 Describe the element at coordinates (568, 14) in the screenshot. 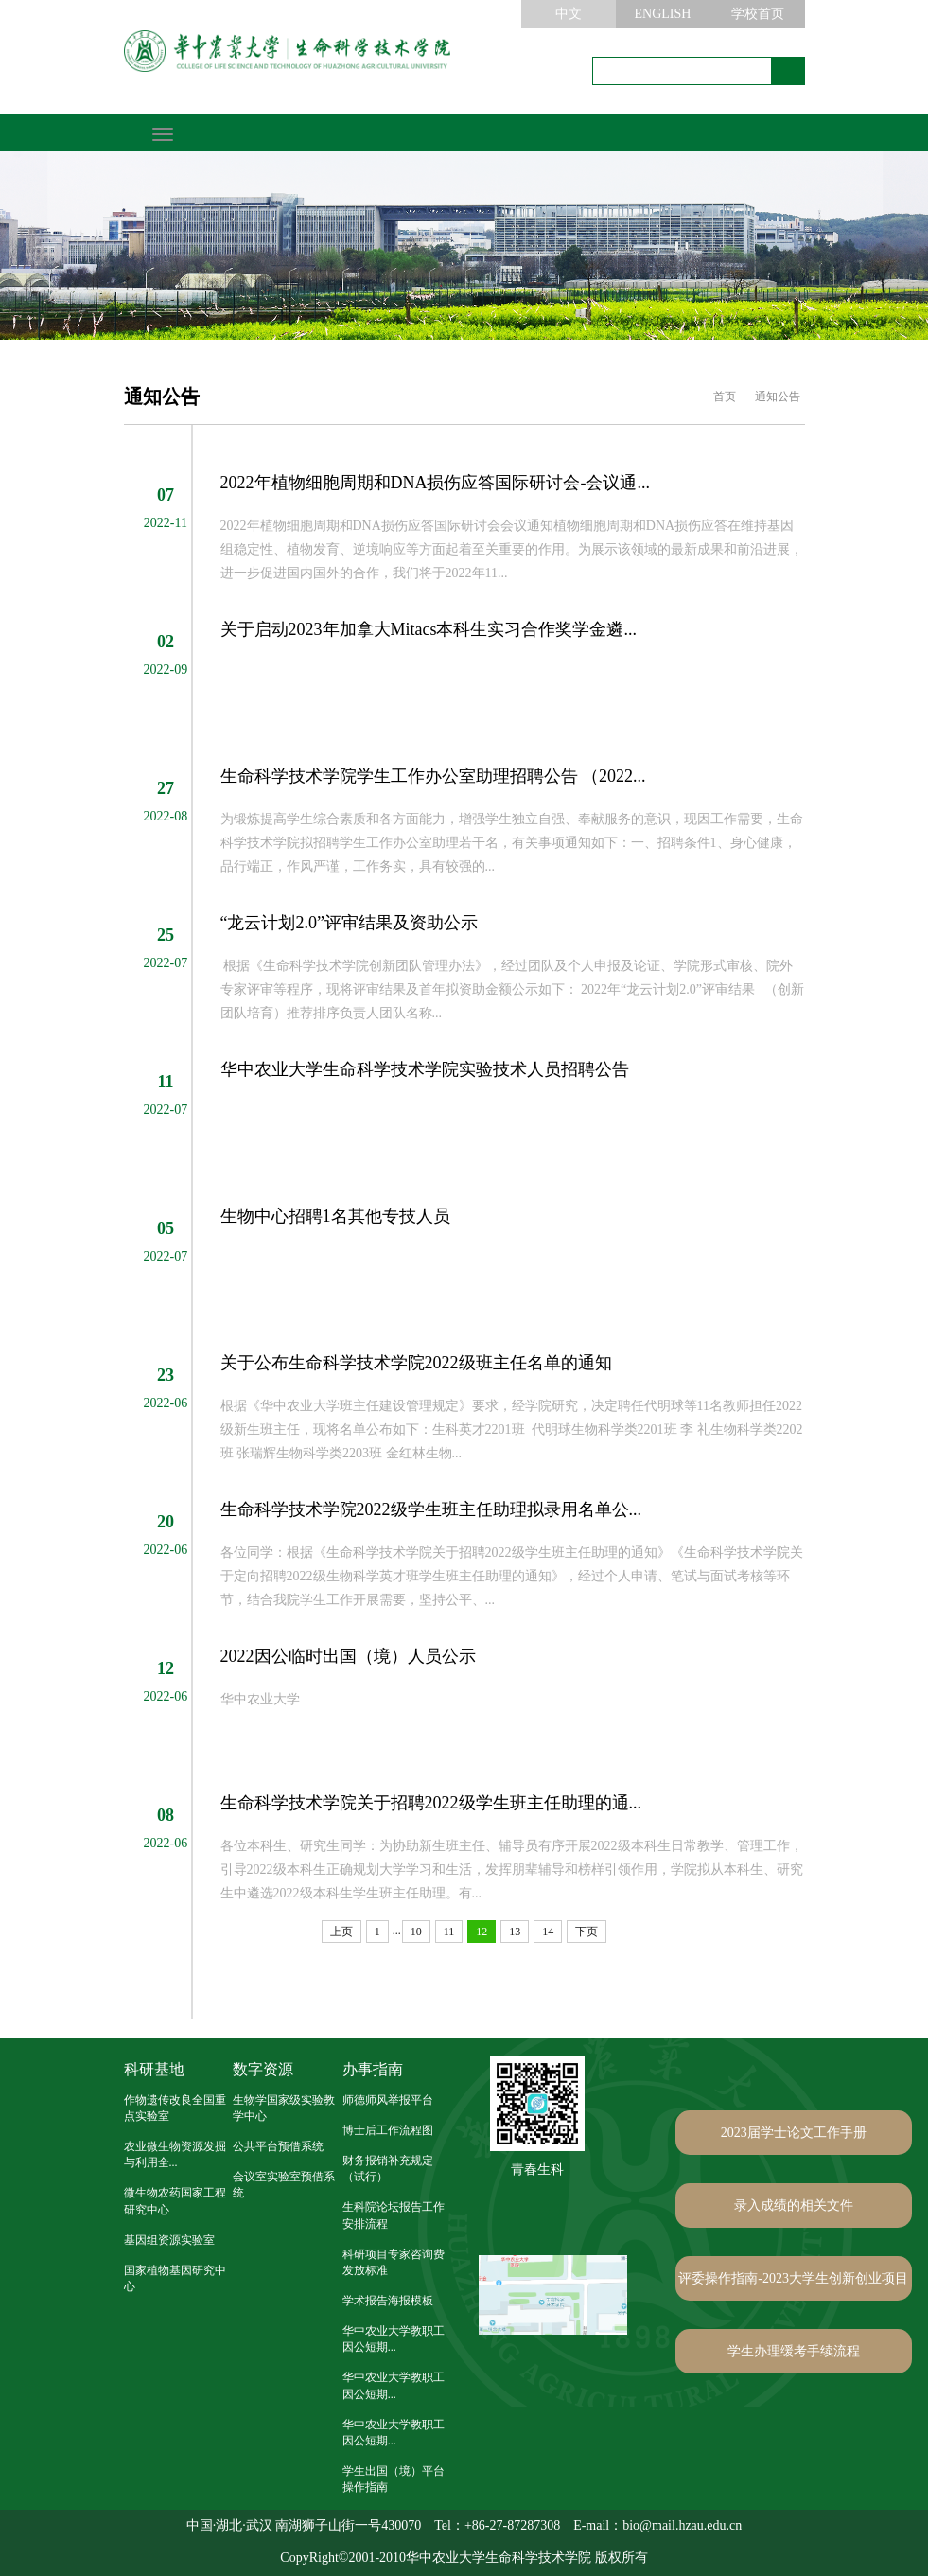

I see `中文` at that location.